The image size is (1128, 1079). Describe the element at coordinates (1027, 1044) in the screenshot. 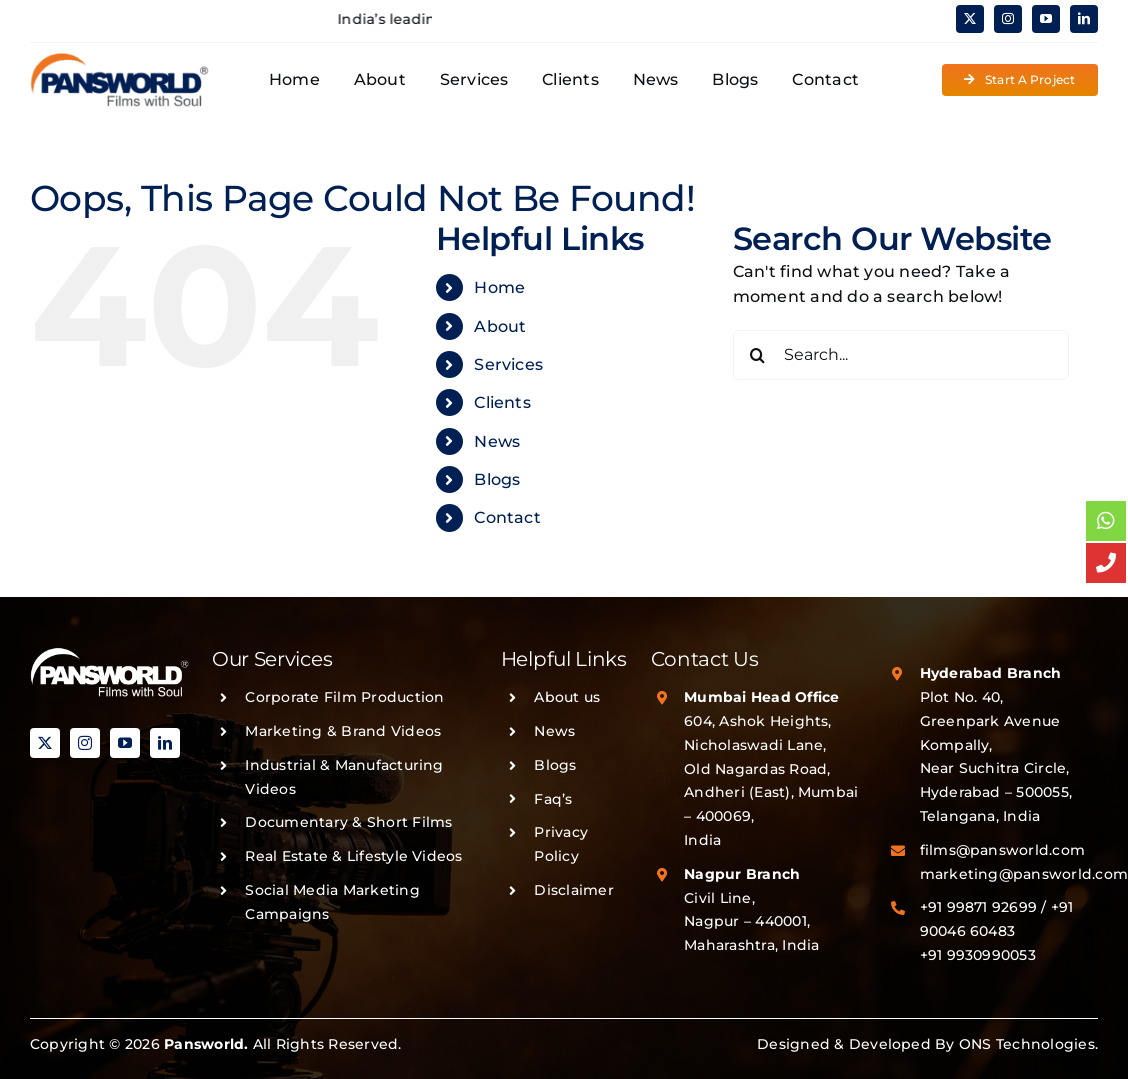

I see `ONS Technologies` at that location.